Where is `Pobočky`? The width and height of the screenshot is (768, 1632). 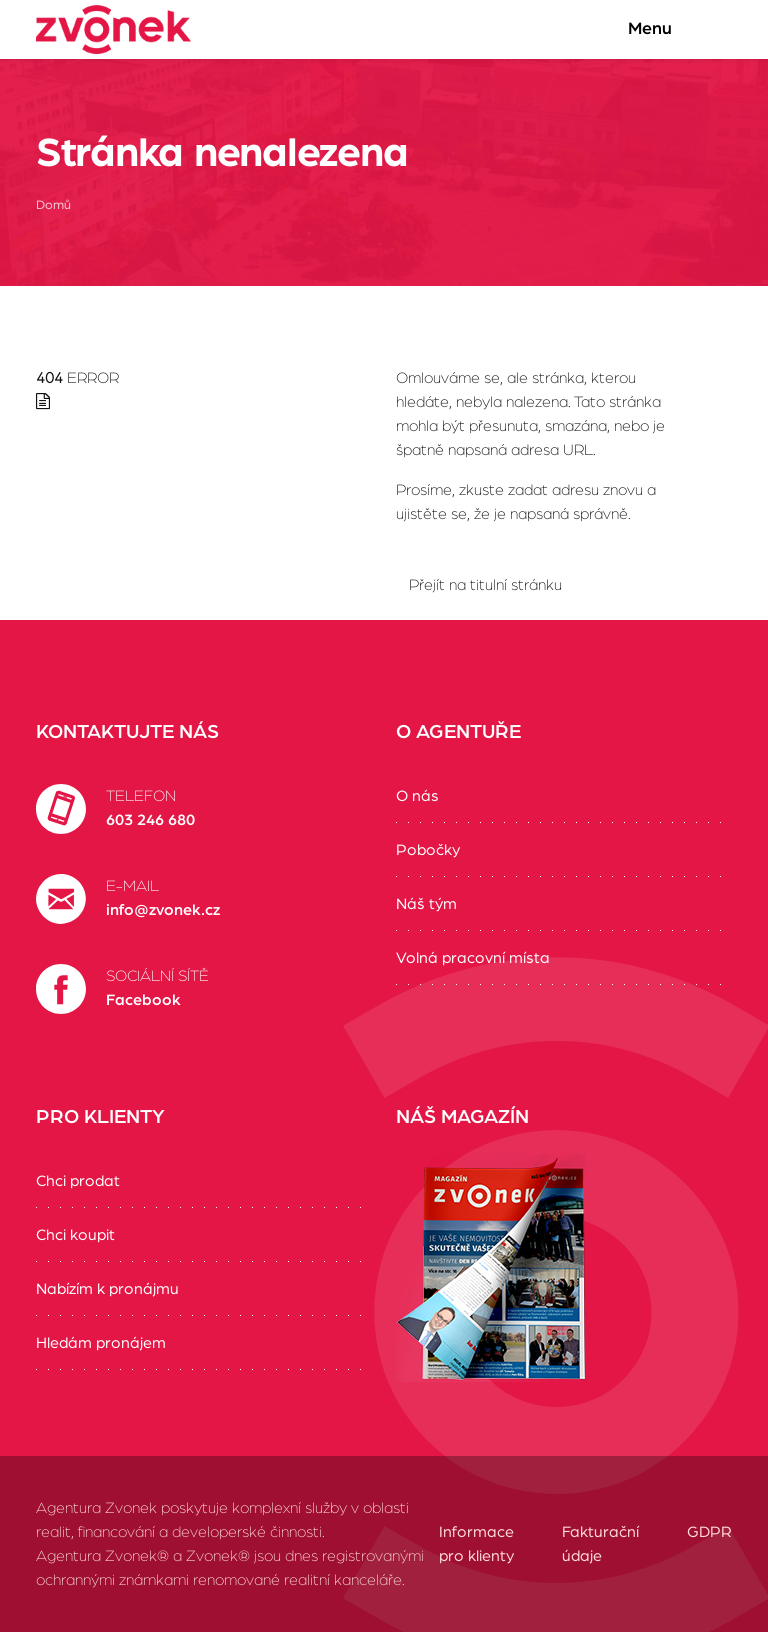 Pobočky is located at coordinates (428, 850).